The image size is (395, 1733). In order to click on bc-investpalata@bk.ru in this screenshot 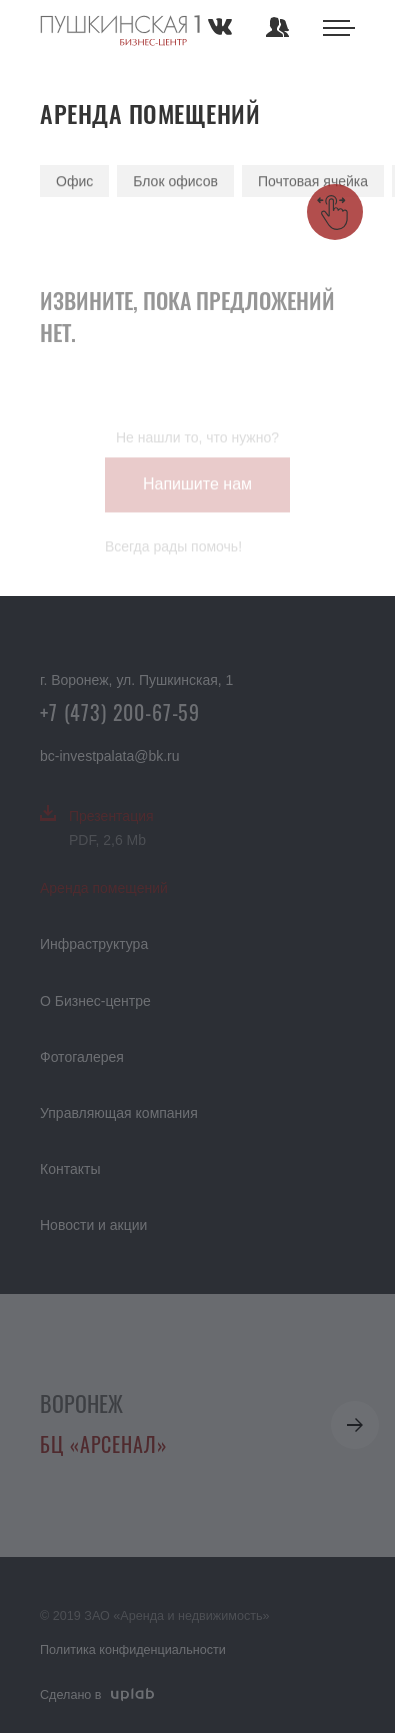, I will do `click(110, 756)`.